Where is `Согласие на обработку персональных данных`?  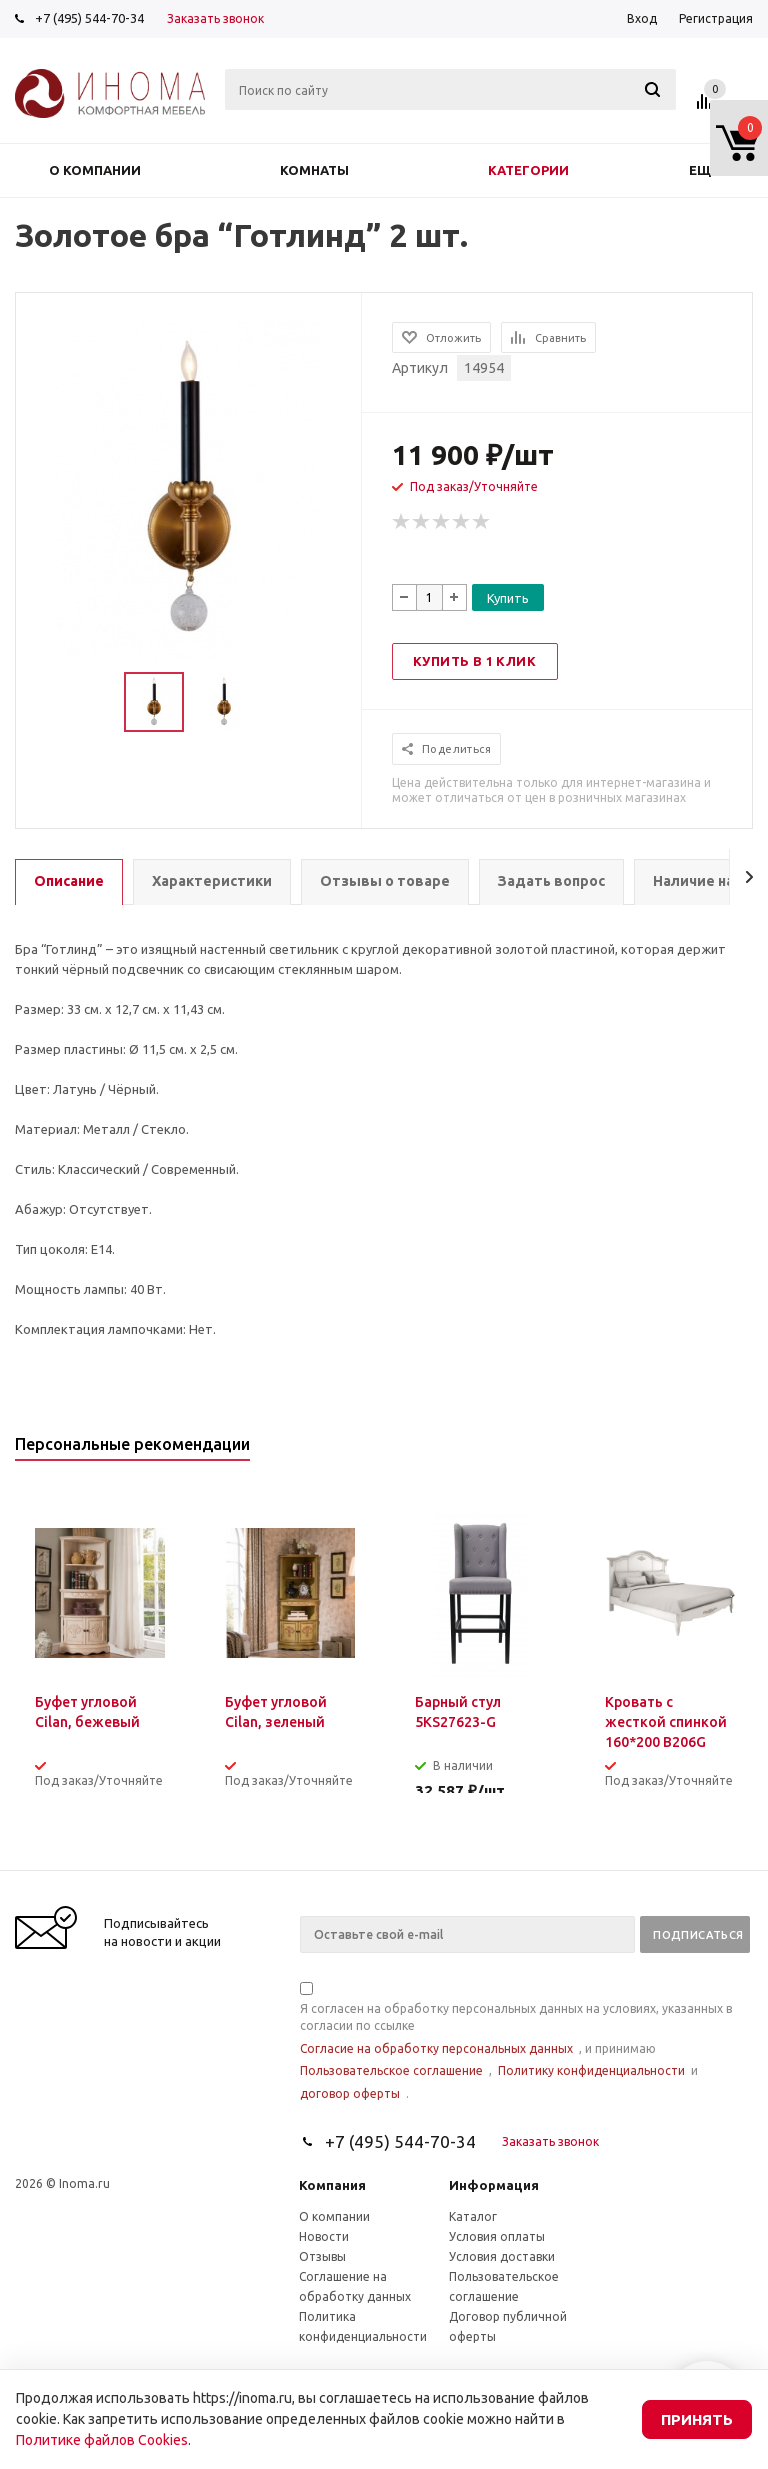 Согласие на обработку персональных данных is located at coordinates (436, 2048).